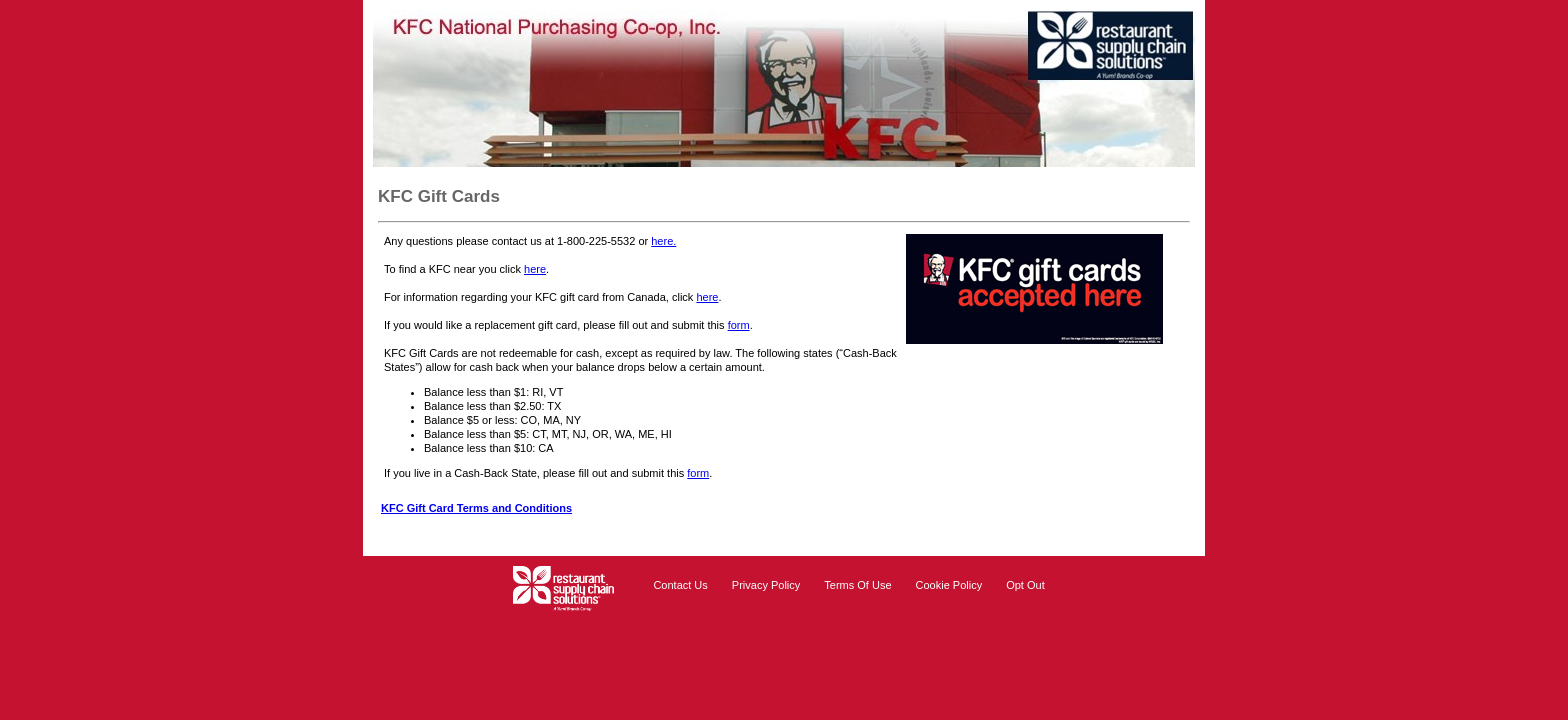 The width and height of the screenshot is (1568, 720). Describe the element at coordinates (766, 585) in the screenshot. I see `Privacy Policy` at that location.